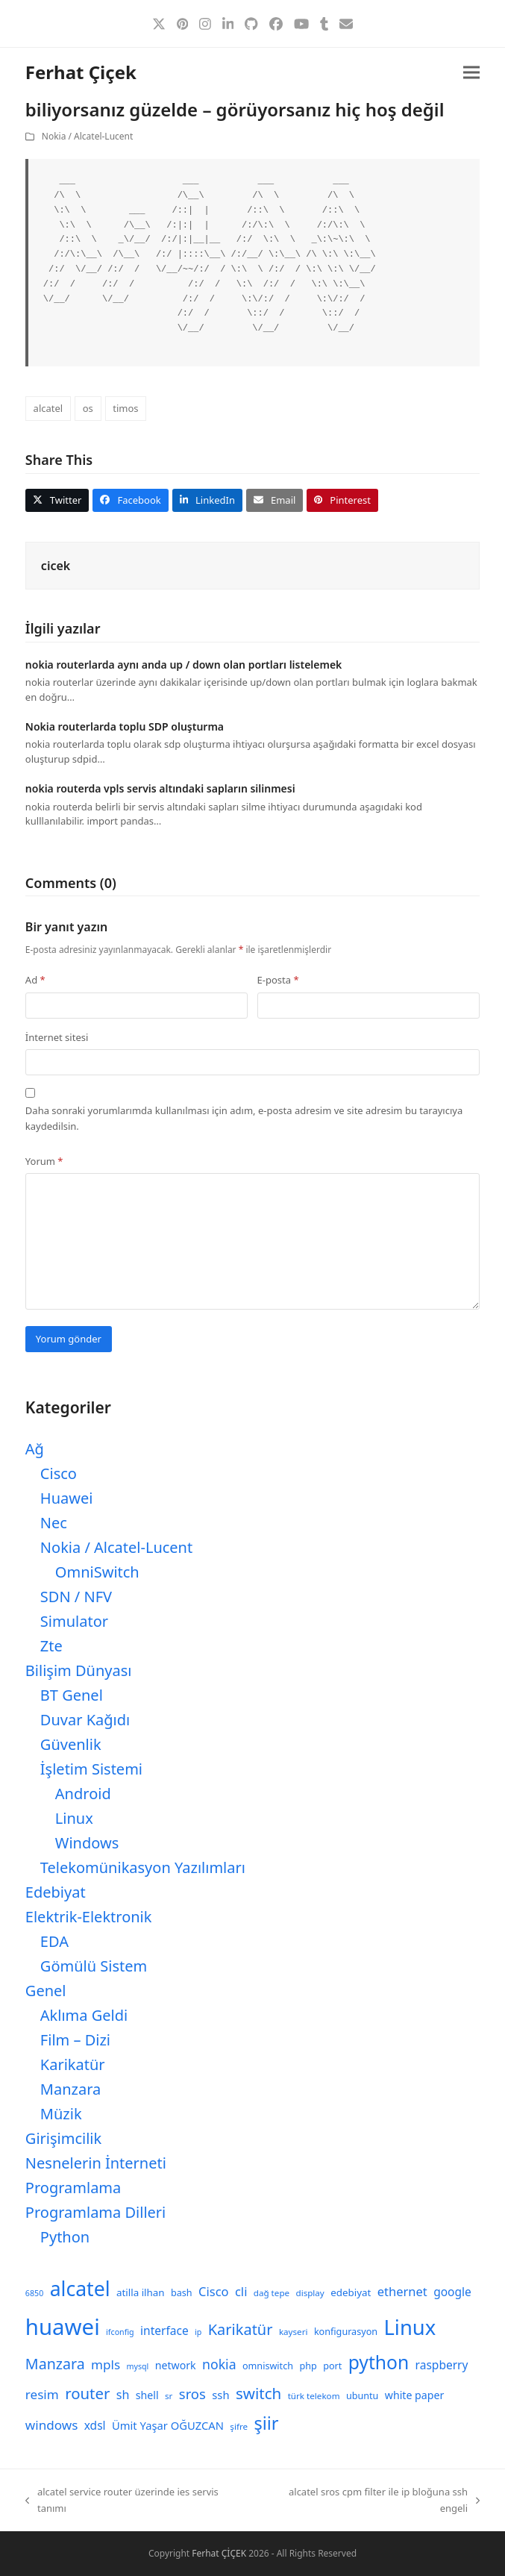 This screenshot has height=2576, width=505. What do you see at coordinates (345, 2331) in the screenshot?
I see `konfigurasyon [konfigurasyon (9 öge)]` at bounding box center [345, 2331].